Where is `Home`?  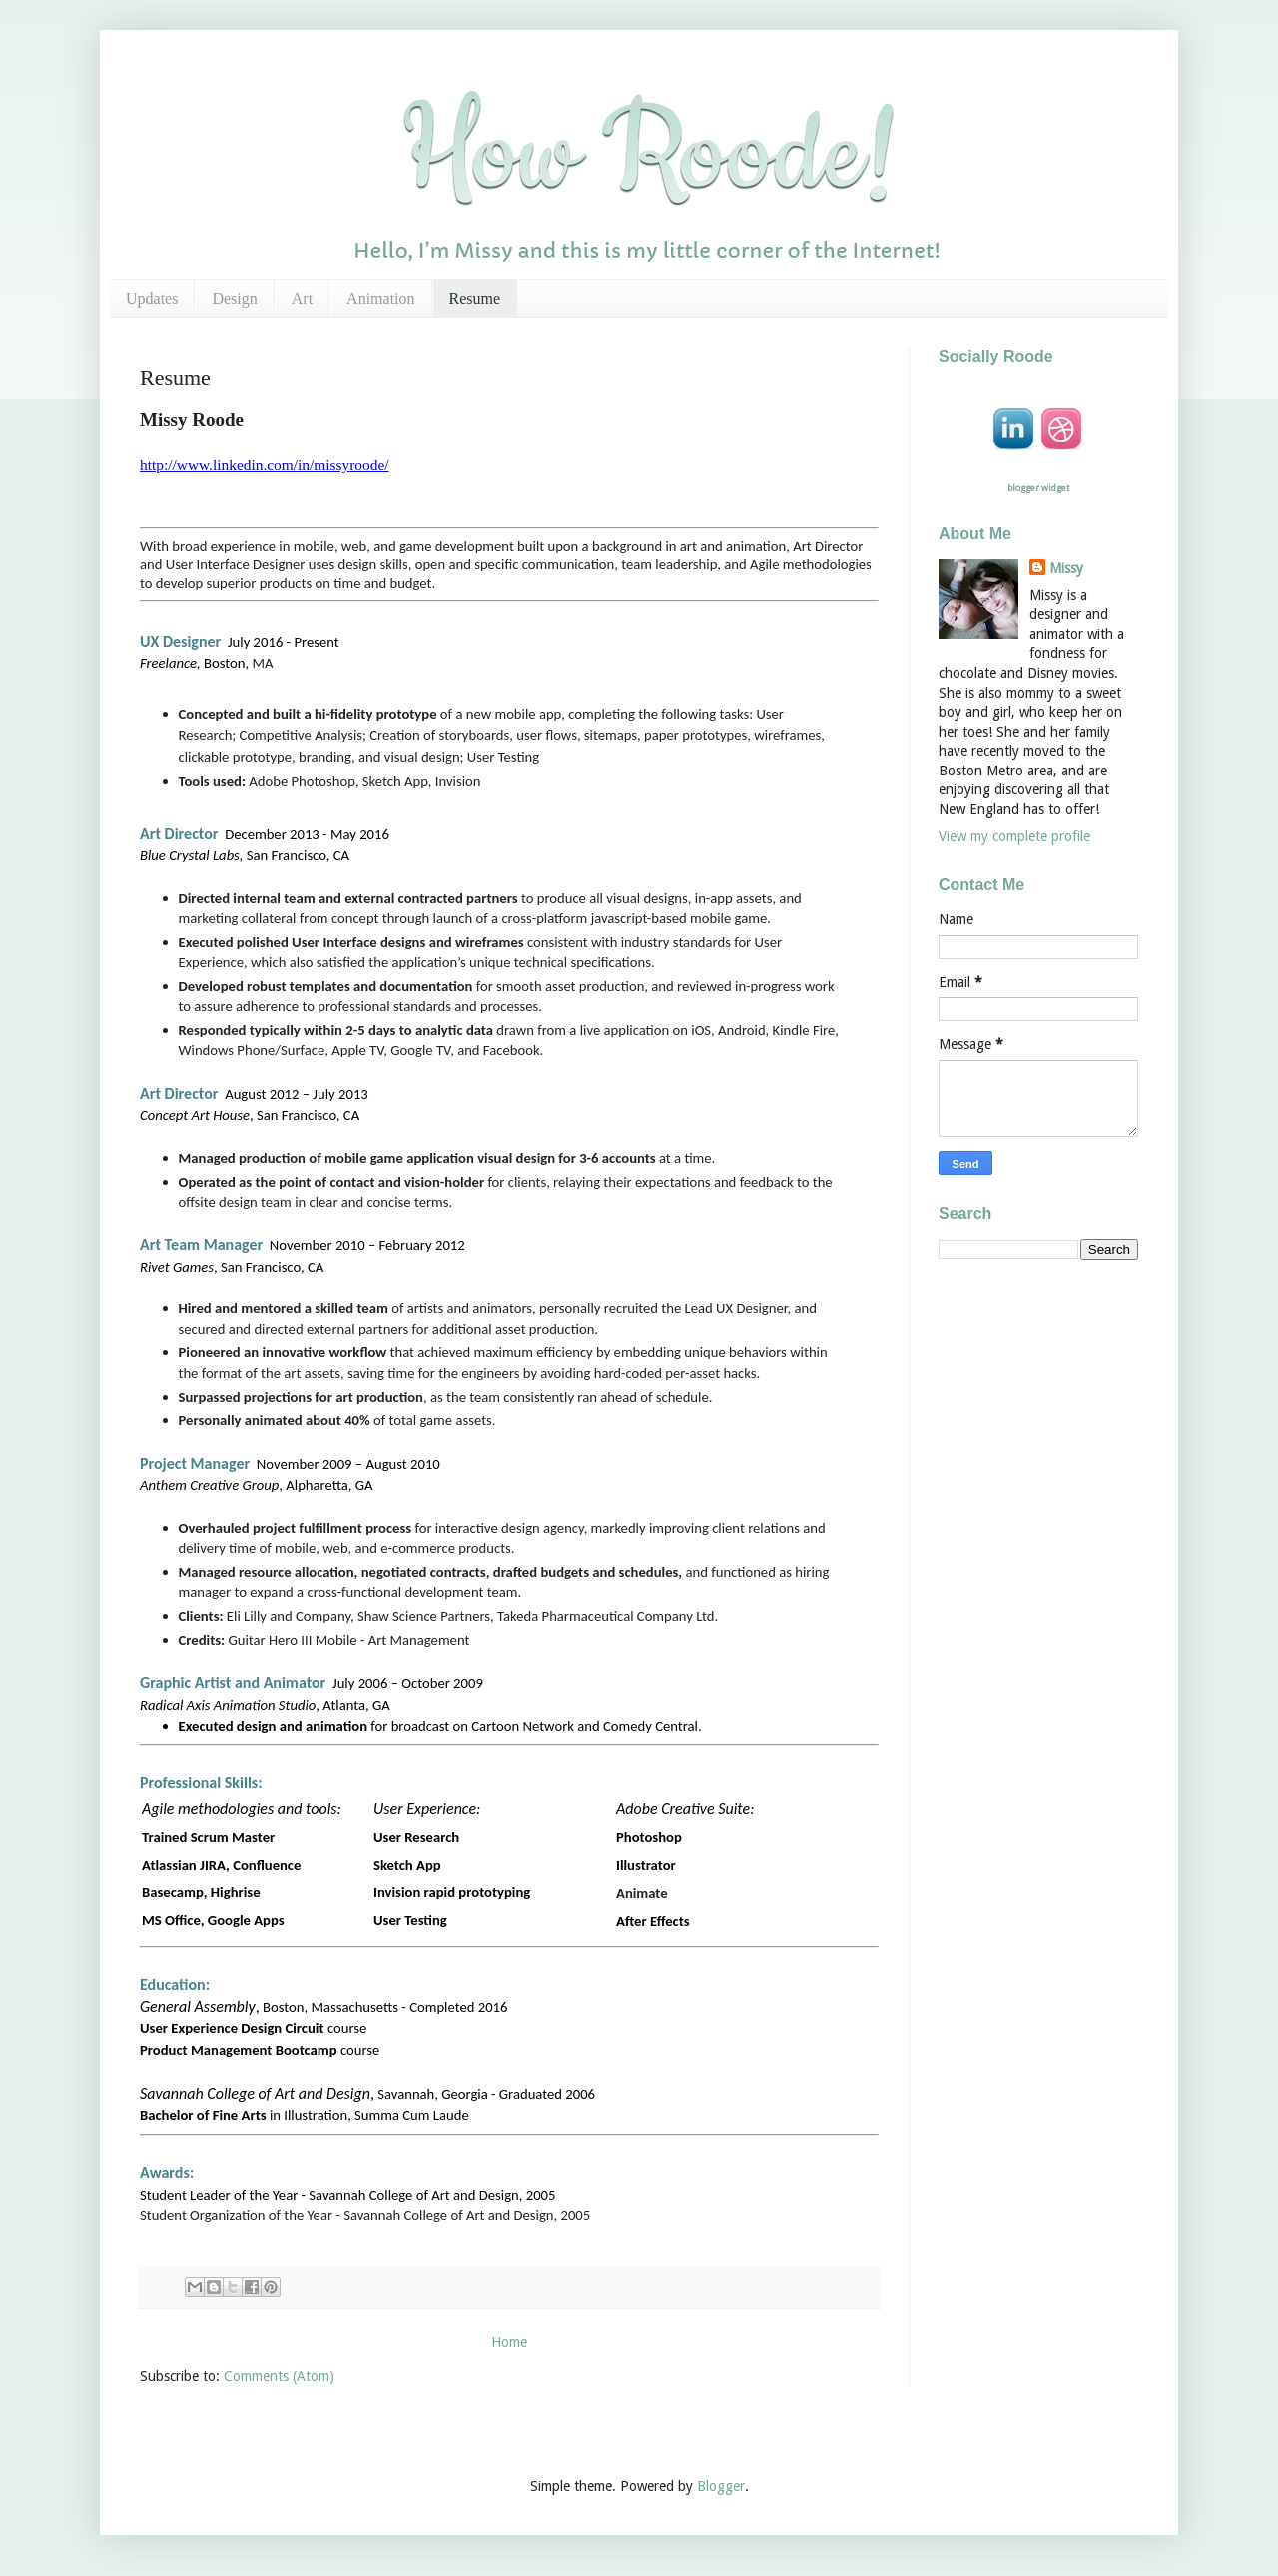 Home is located at coordinates (509, 2342).